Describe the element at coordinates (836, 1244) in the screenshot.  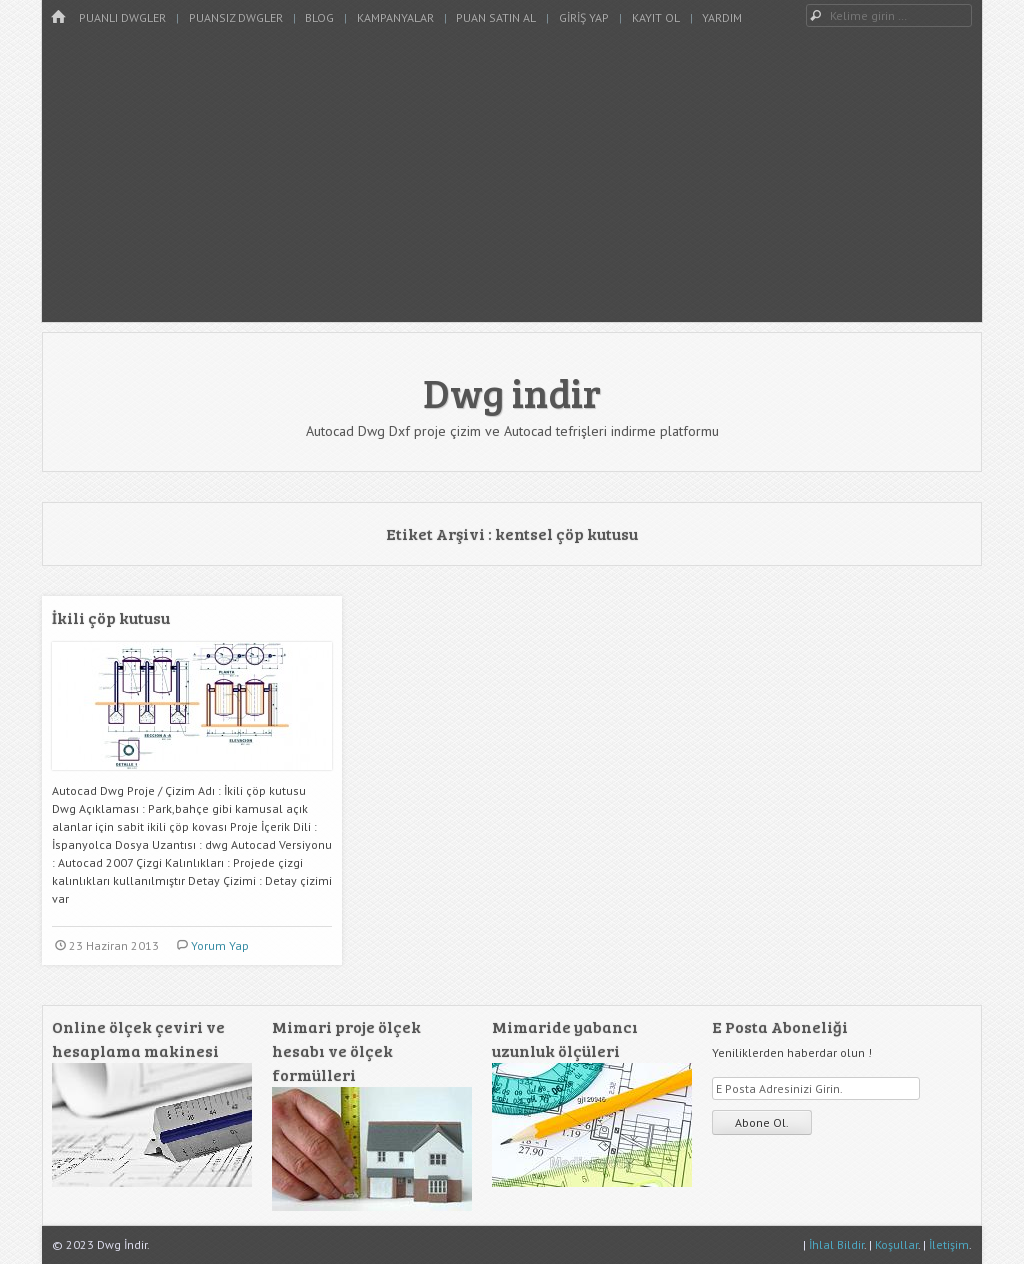
I see `İhlal Bildir` at that location.